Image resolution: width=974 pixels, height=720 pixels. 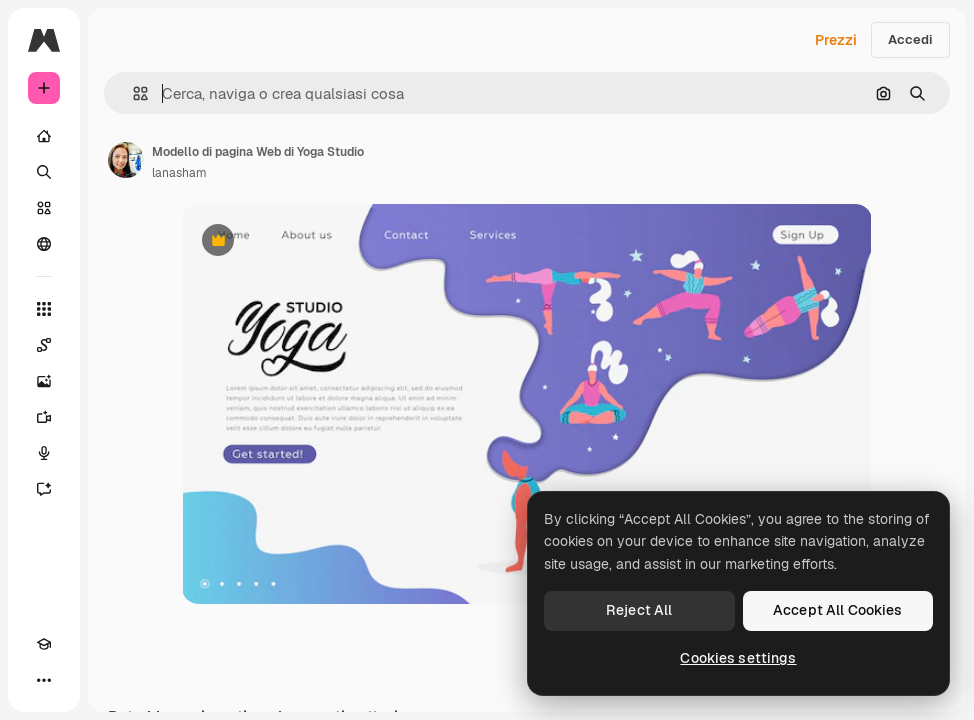 I want to click on [Genera immagini], so click(x=44, y=381).